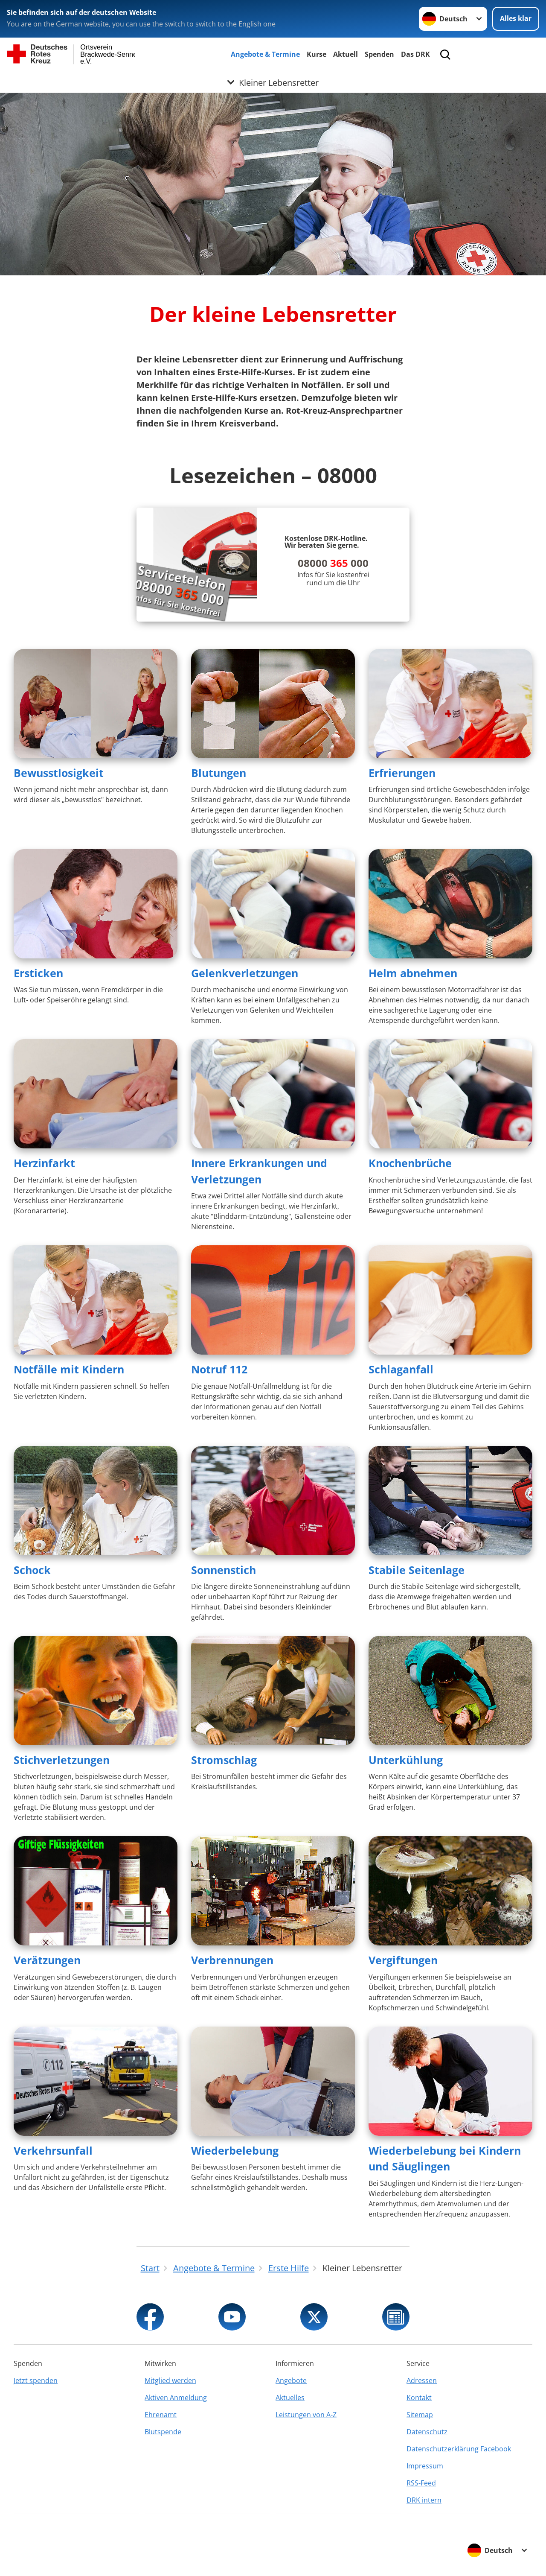 This screenshot has height=2576, width=546. I want to click on Bewusstlosigkeit, so click(59, 772).